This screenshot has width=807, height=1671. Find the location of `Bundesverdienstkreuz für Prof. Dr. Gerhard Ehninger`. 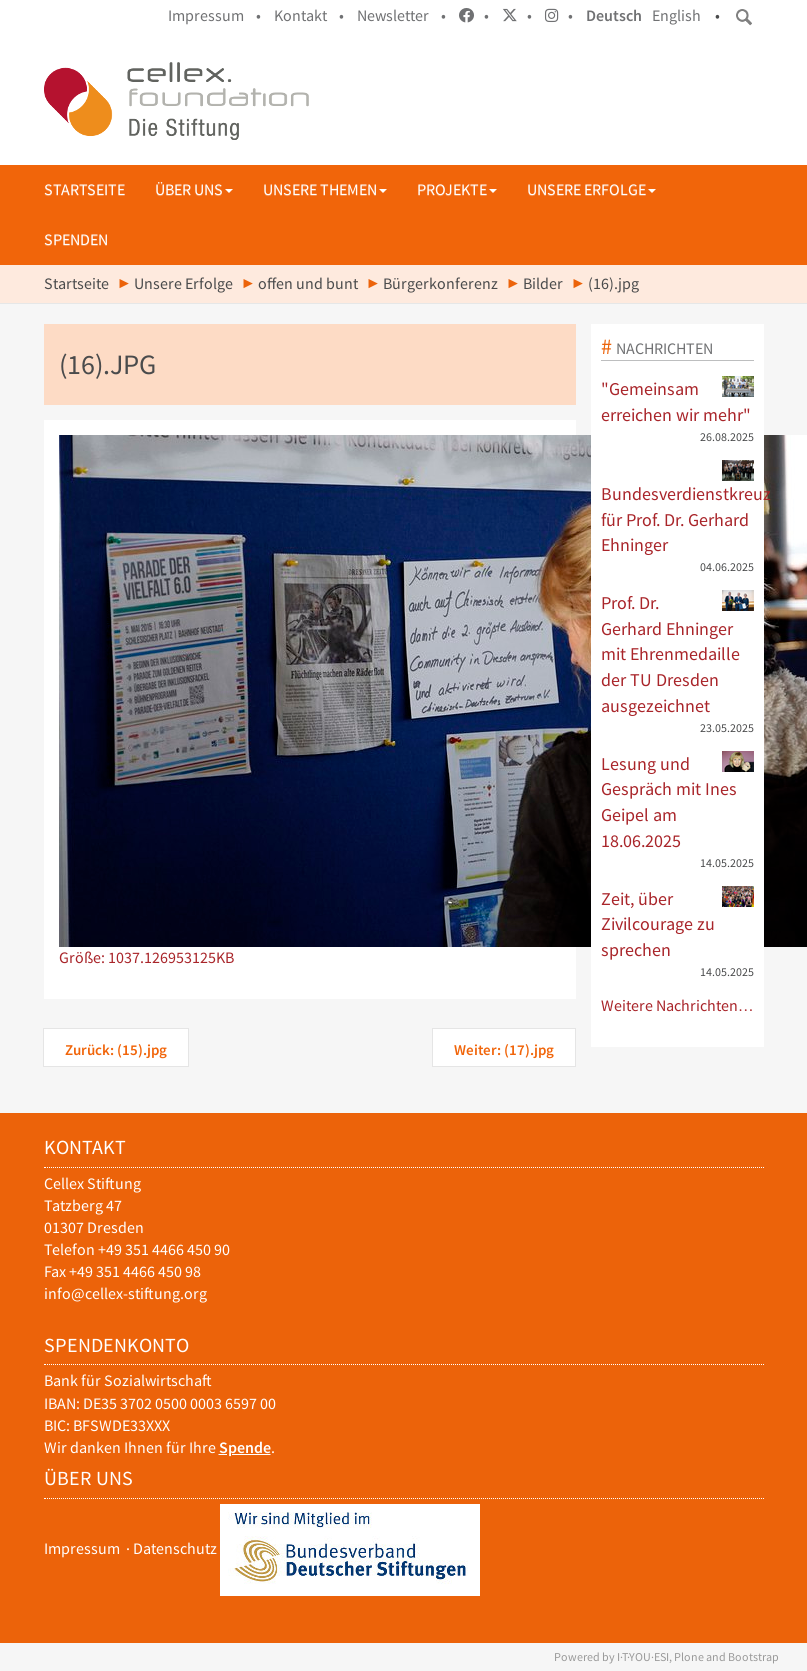

Bundesverdienstkreuz für Prof. Dr. Gerhard Ehninger is located at coordinates (677, 508).